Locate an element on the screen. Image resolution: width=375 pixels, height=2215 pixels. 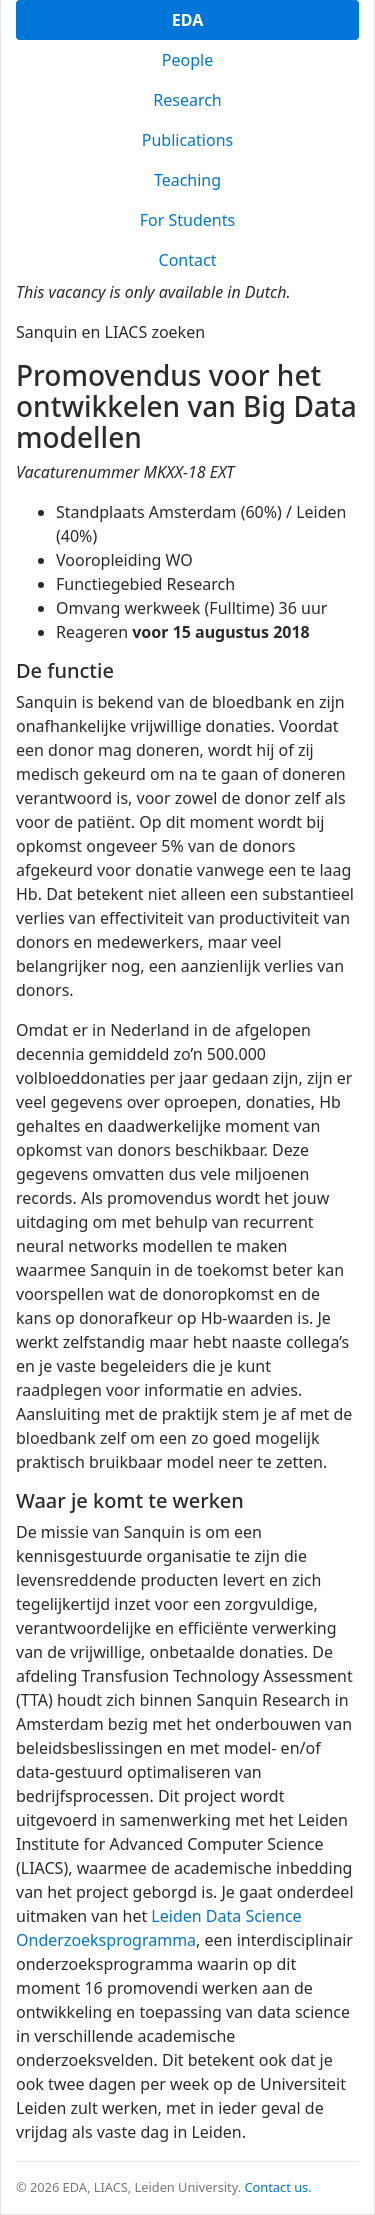
For Students is located at coordinates (187, 220).